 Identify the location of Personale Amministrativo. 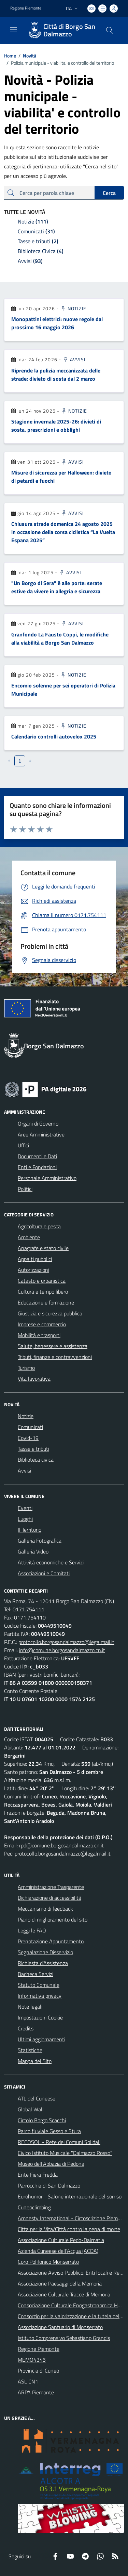
(47, 1178).